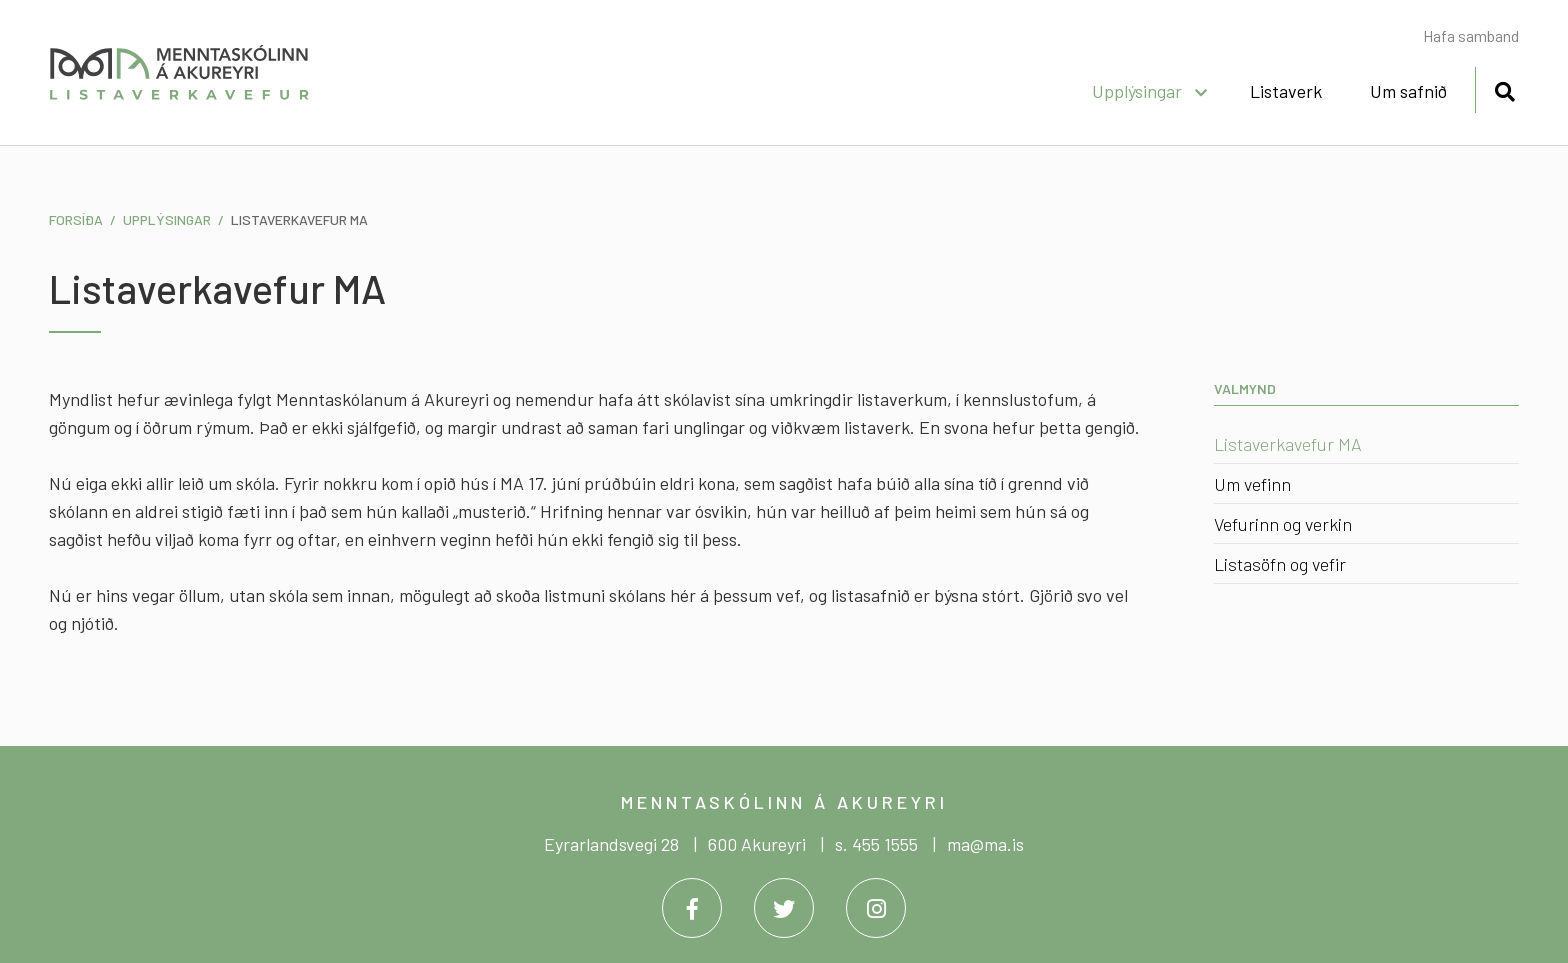 The image size is (1568, 963). Describe the element at coordinates (784, 908) in the screenshot. I see `[Twitter]` at that location.